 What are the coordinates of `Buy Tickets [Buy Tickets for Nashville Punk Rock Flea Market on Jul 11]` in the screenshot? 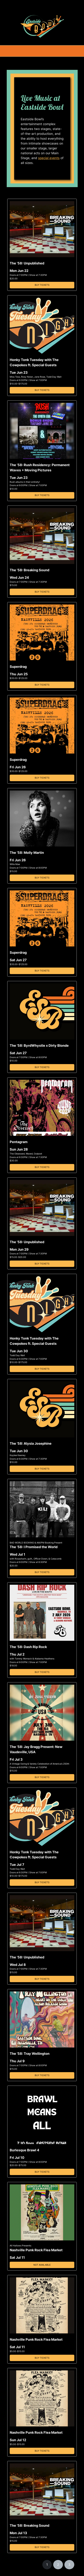 It's located at (42, 2357).